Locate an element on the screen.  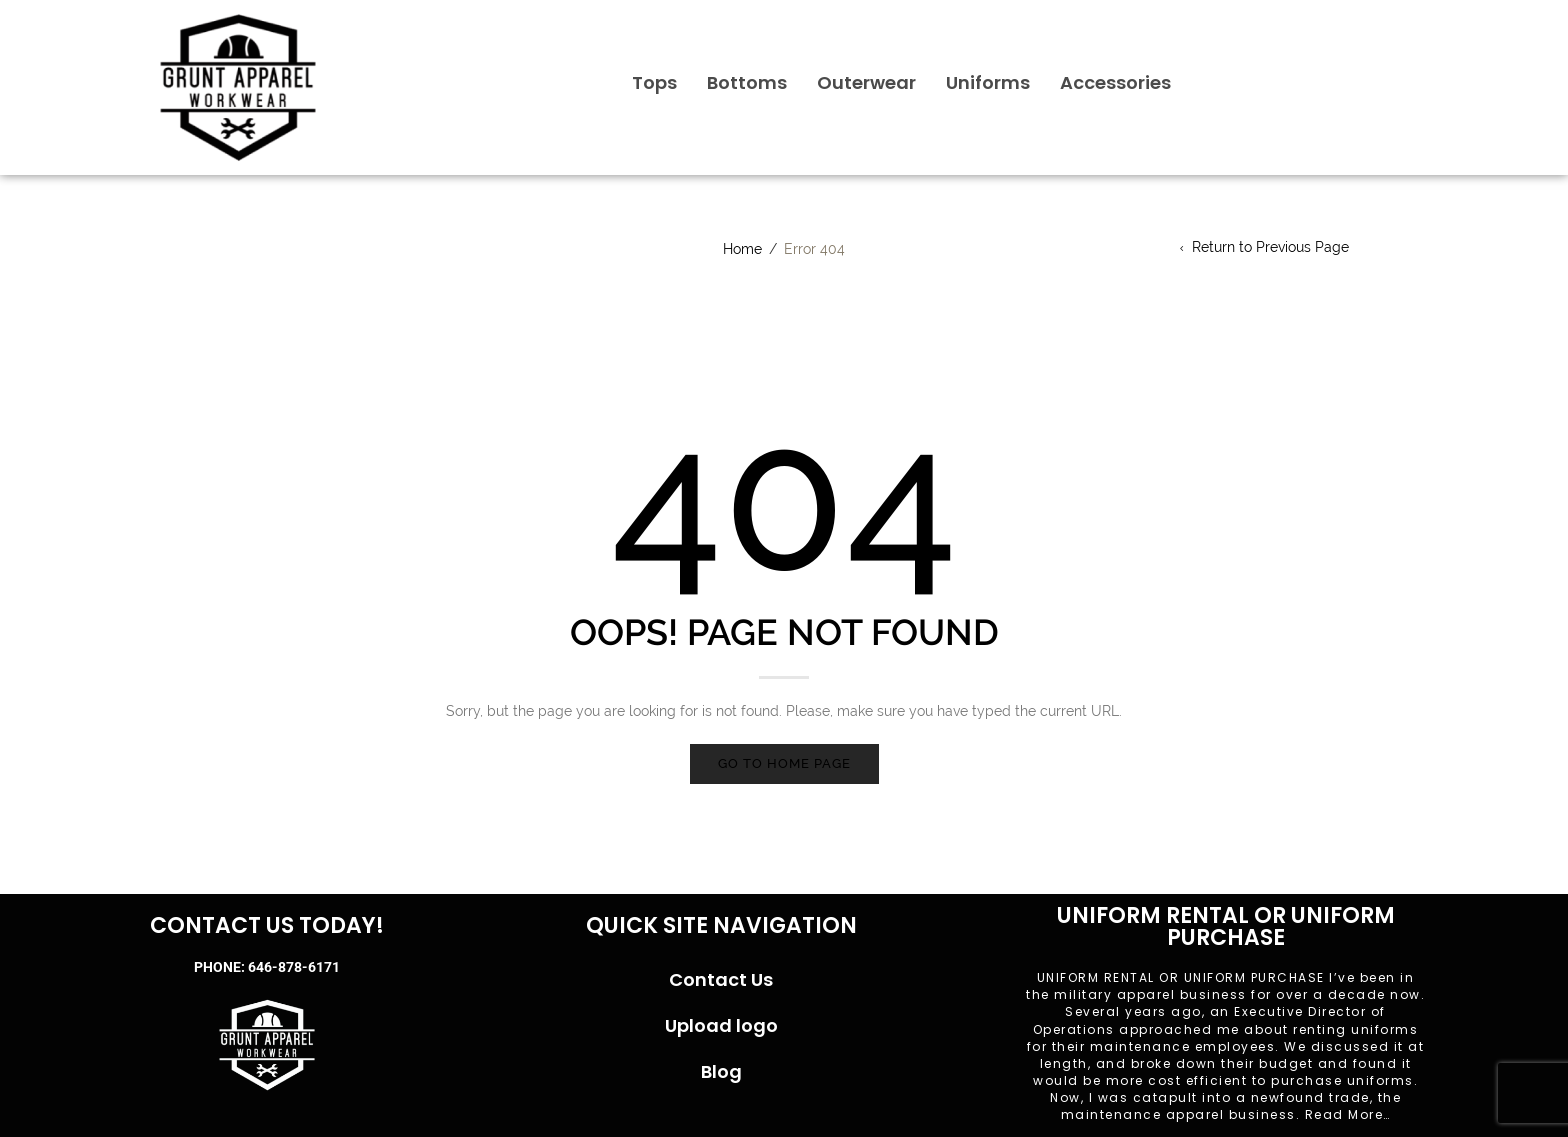
Return to Previous Page is located at coordinates (1270, 247).